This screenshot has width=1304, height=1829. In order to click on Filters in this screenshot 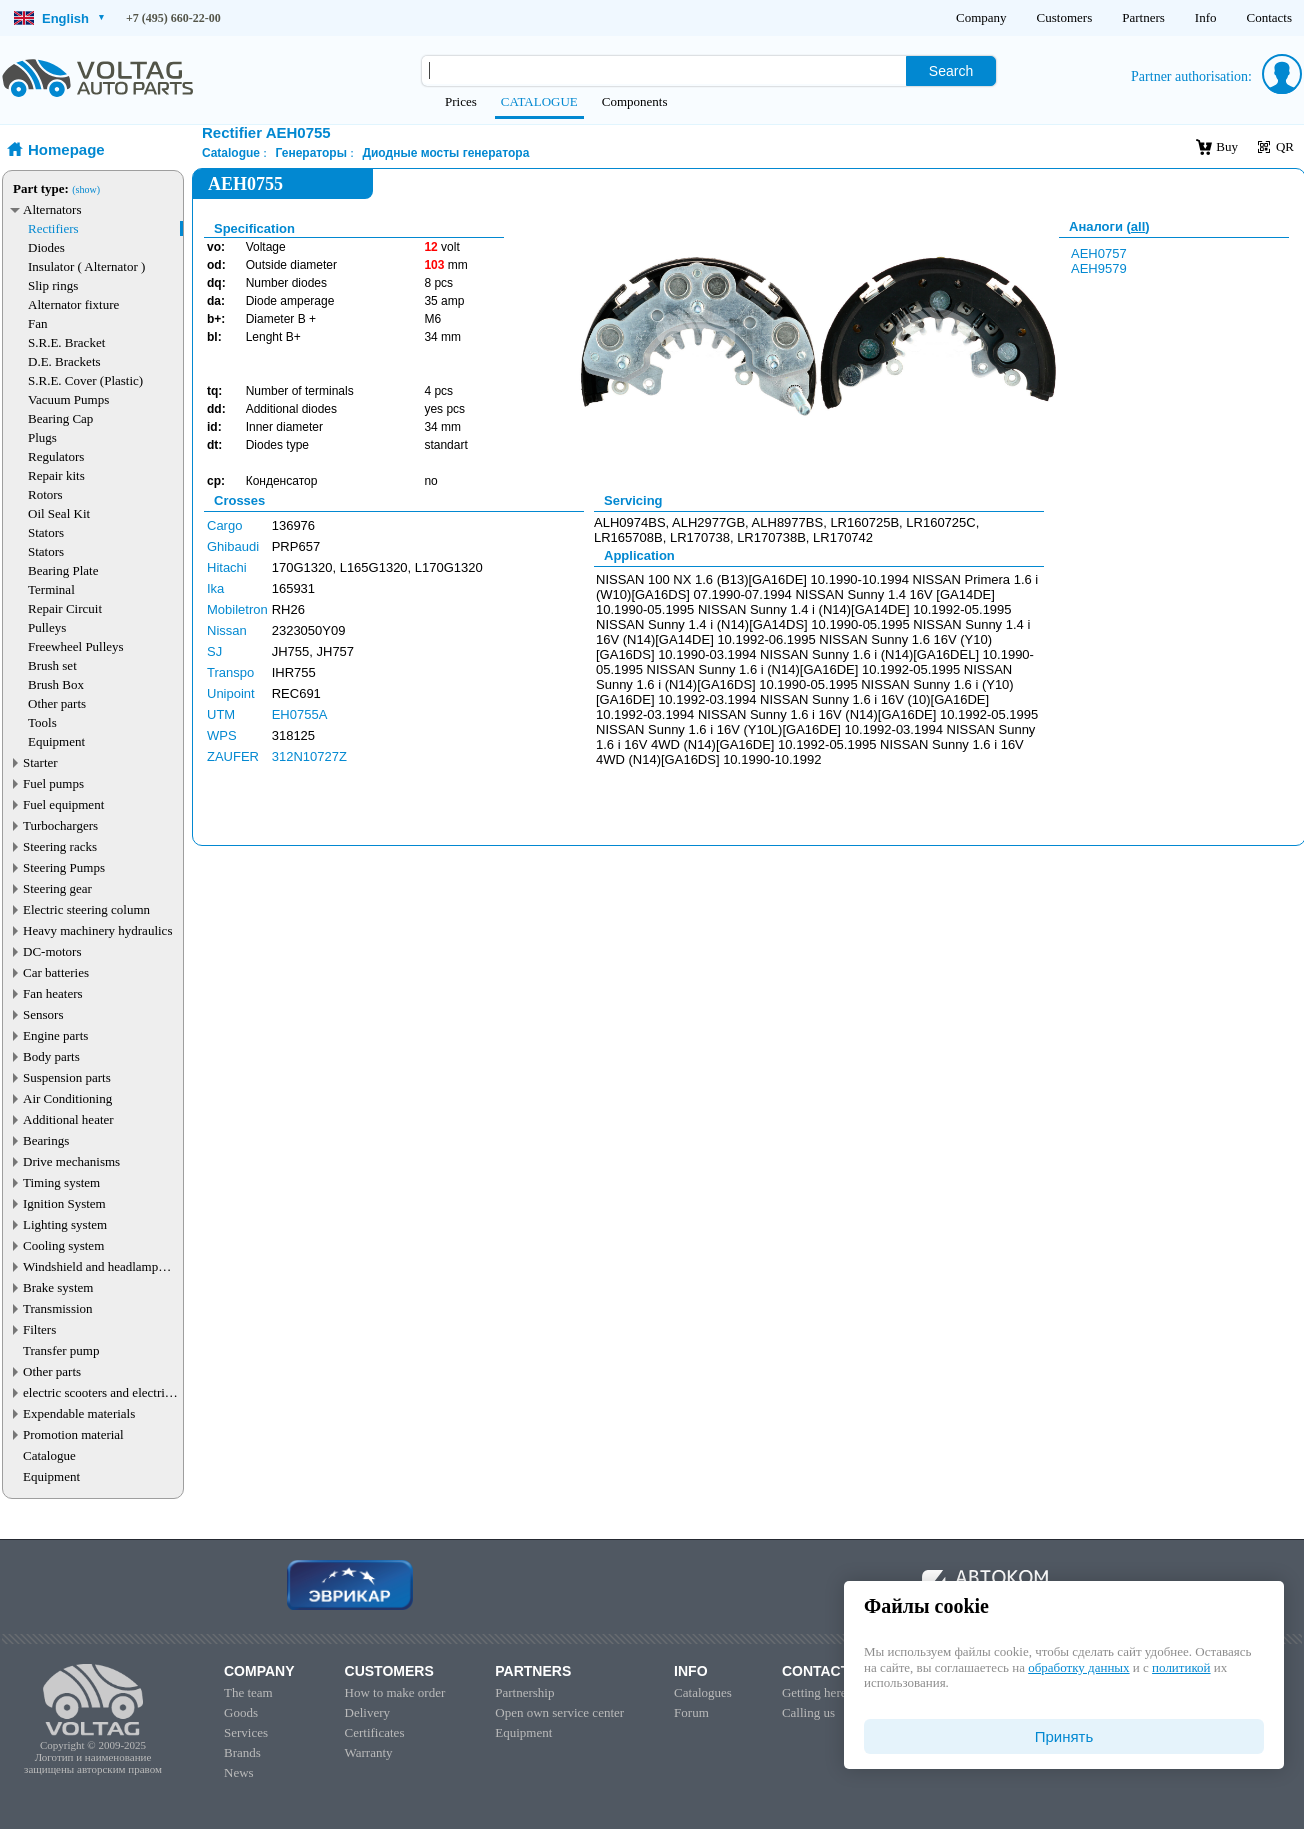, I will do `click(39, 1329)`.